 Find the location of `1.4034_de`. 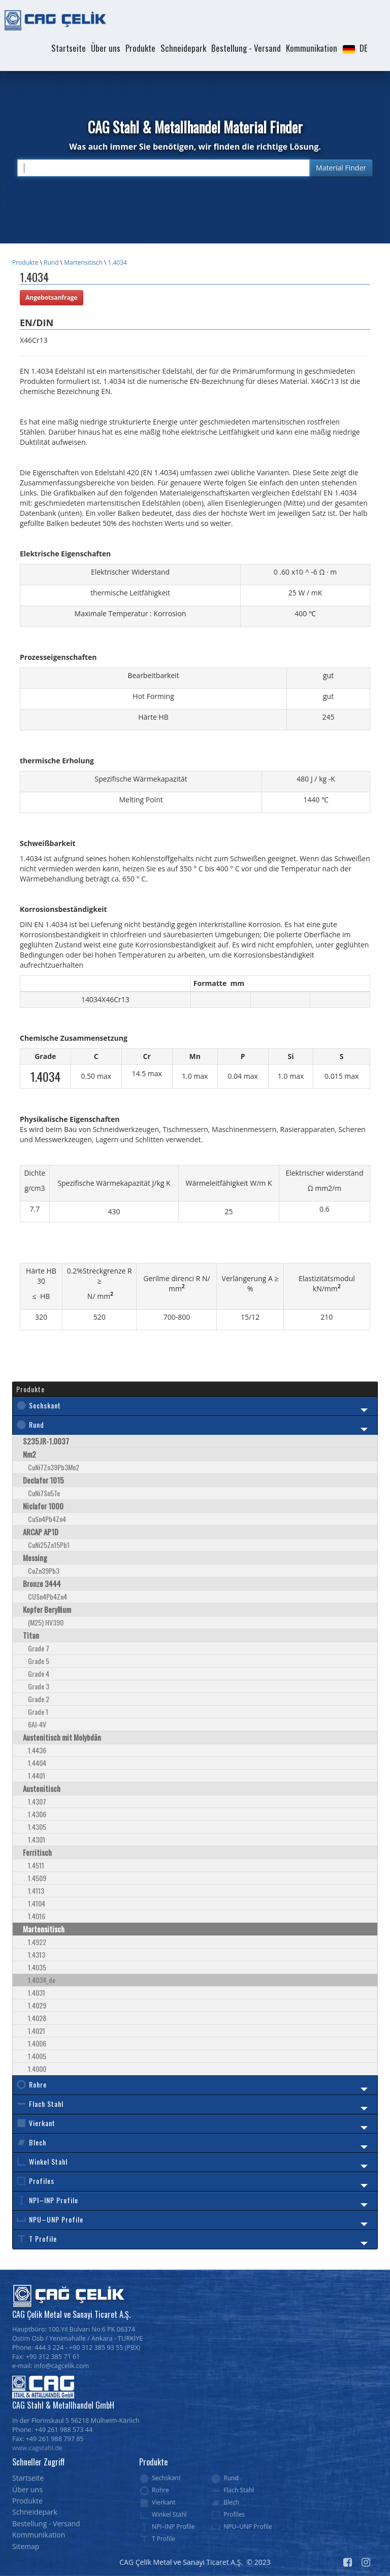

1.4034_de is located at coordinates (41, 1979).